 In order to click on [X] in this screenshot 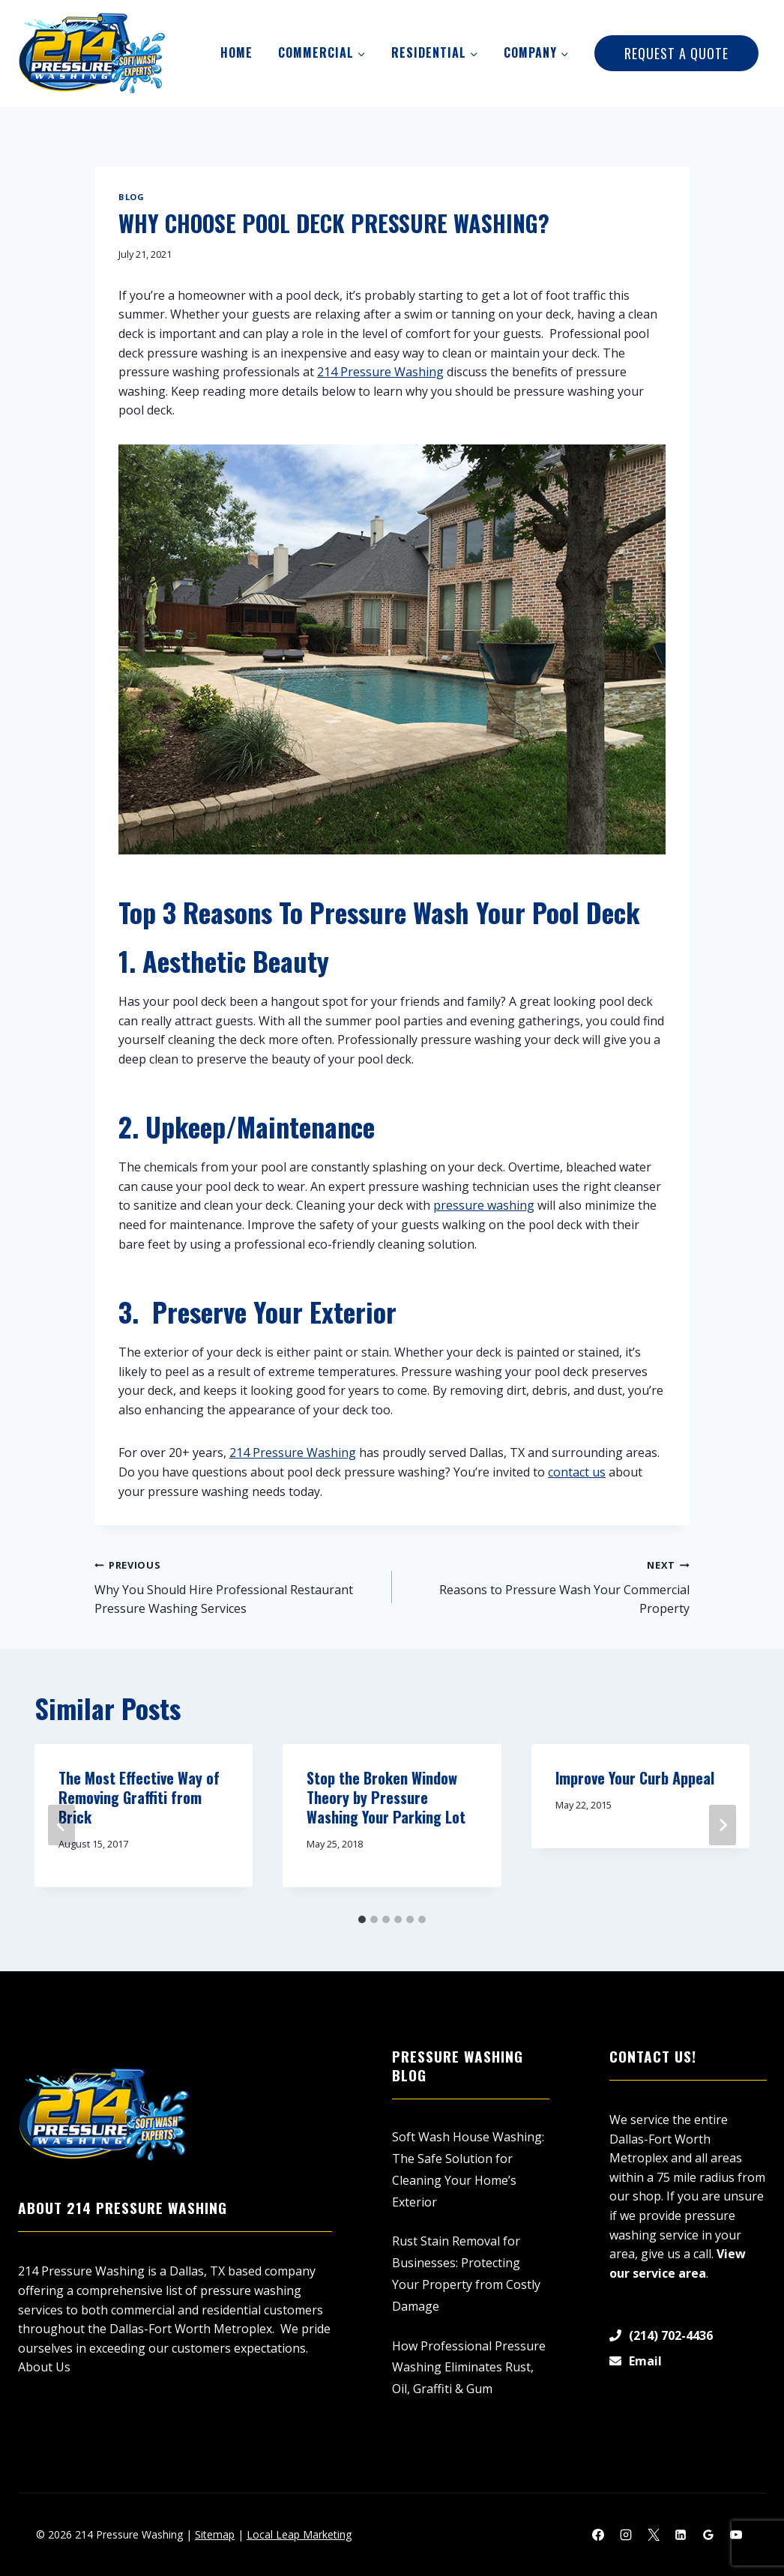, I will do `click(654, 2535)`.